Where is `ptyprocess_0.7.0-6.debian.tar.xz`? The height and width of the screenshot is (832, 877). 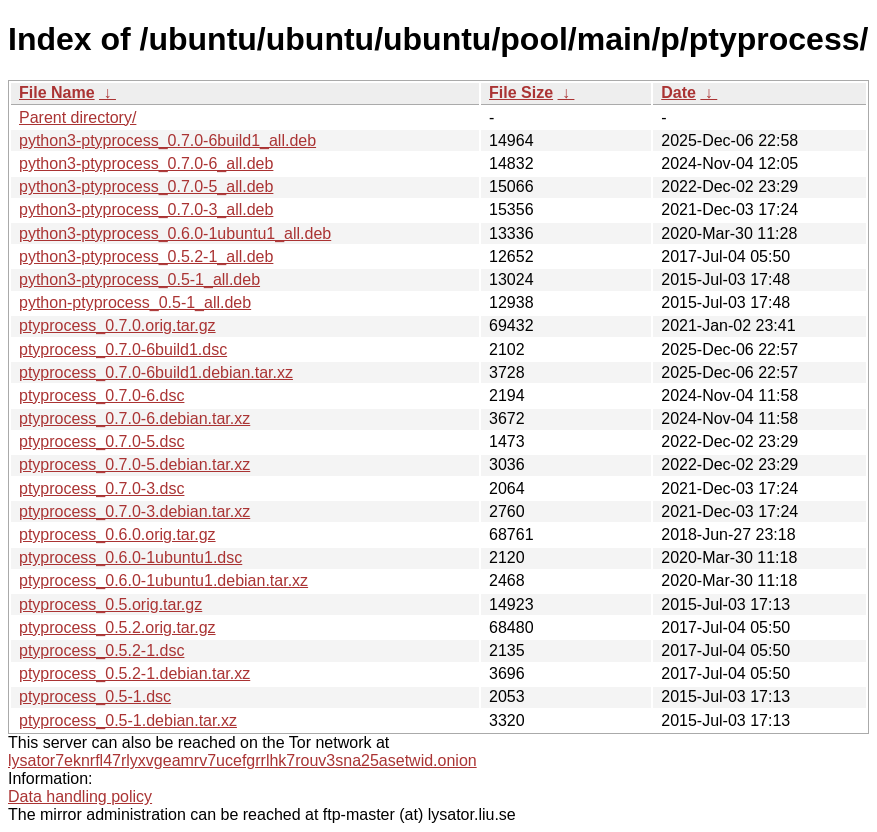
ptyprocess_0.7.0-6.debian.tar.xz is located at coordinates (134, 418).